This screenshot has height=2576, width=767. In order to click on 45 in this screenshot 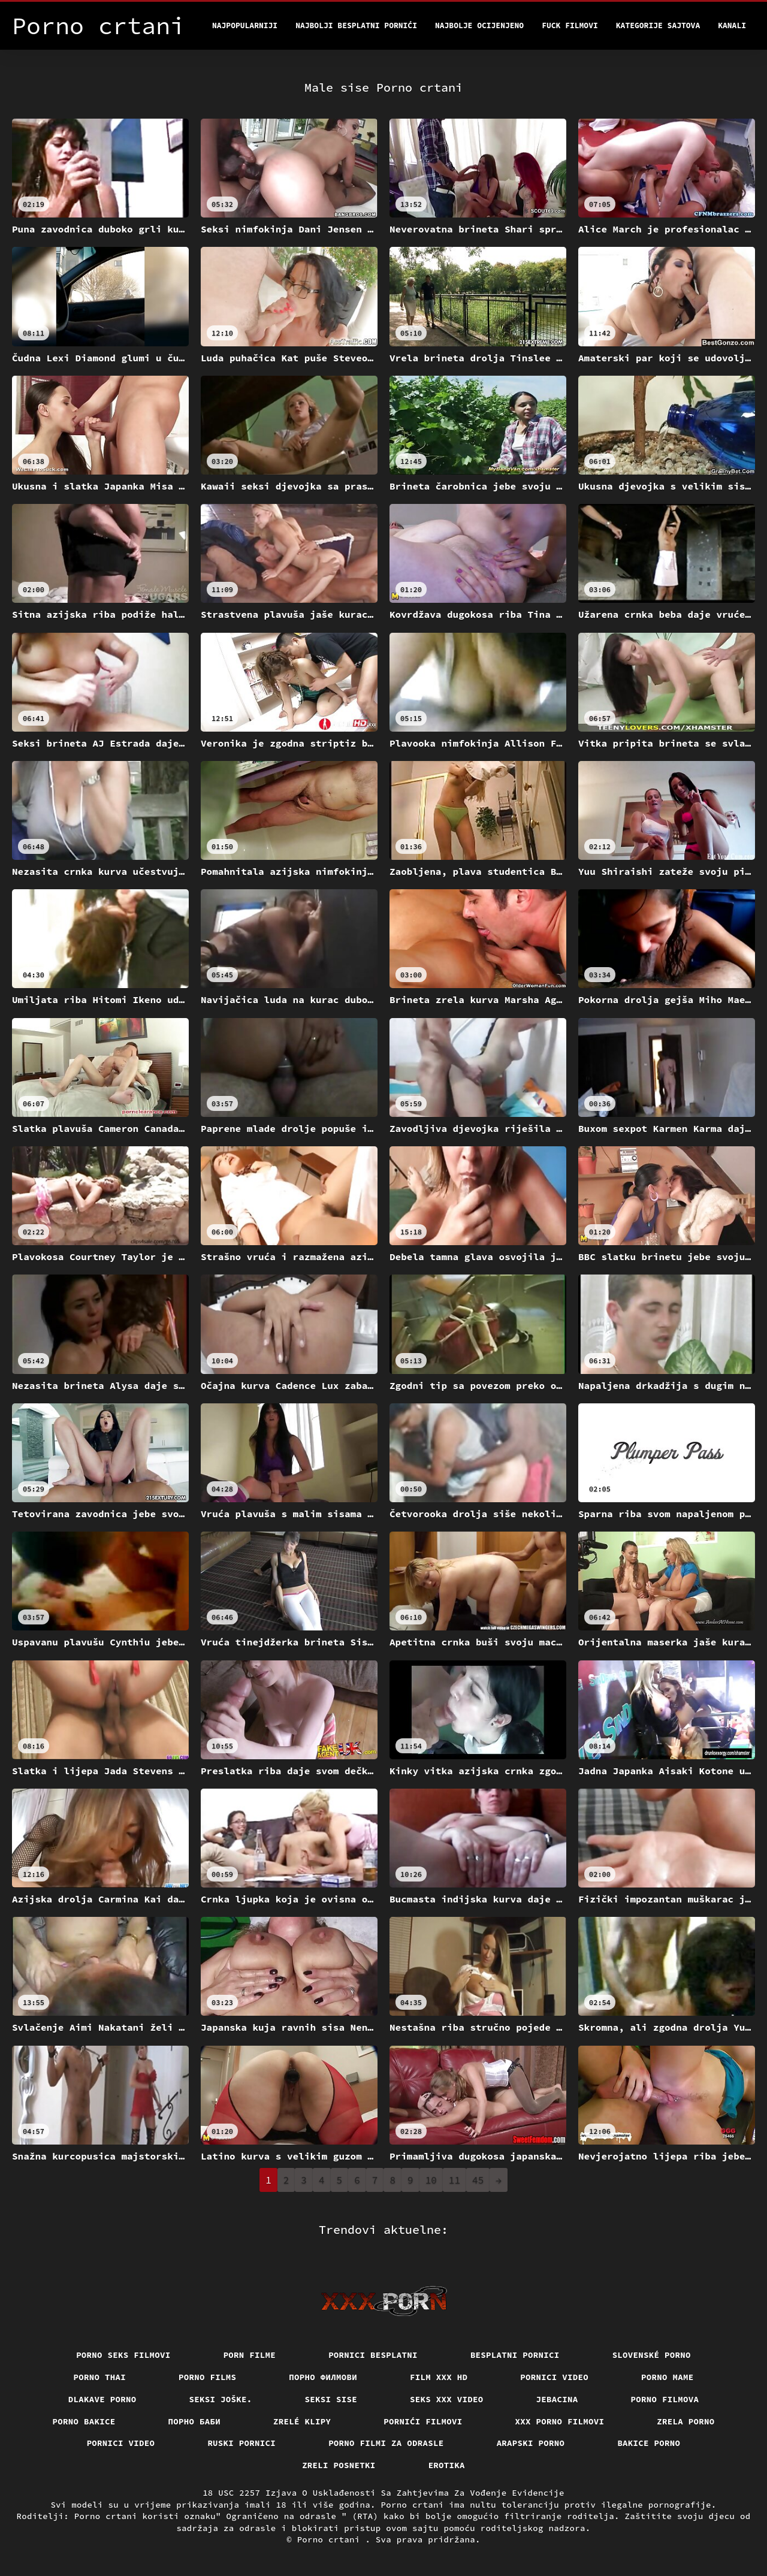, I will do `click(478, 2180)`.